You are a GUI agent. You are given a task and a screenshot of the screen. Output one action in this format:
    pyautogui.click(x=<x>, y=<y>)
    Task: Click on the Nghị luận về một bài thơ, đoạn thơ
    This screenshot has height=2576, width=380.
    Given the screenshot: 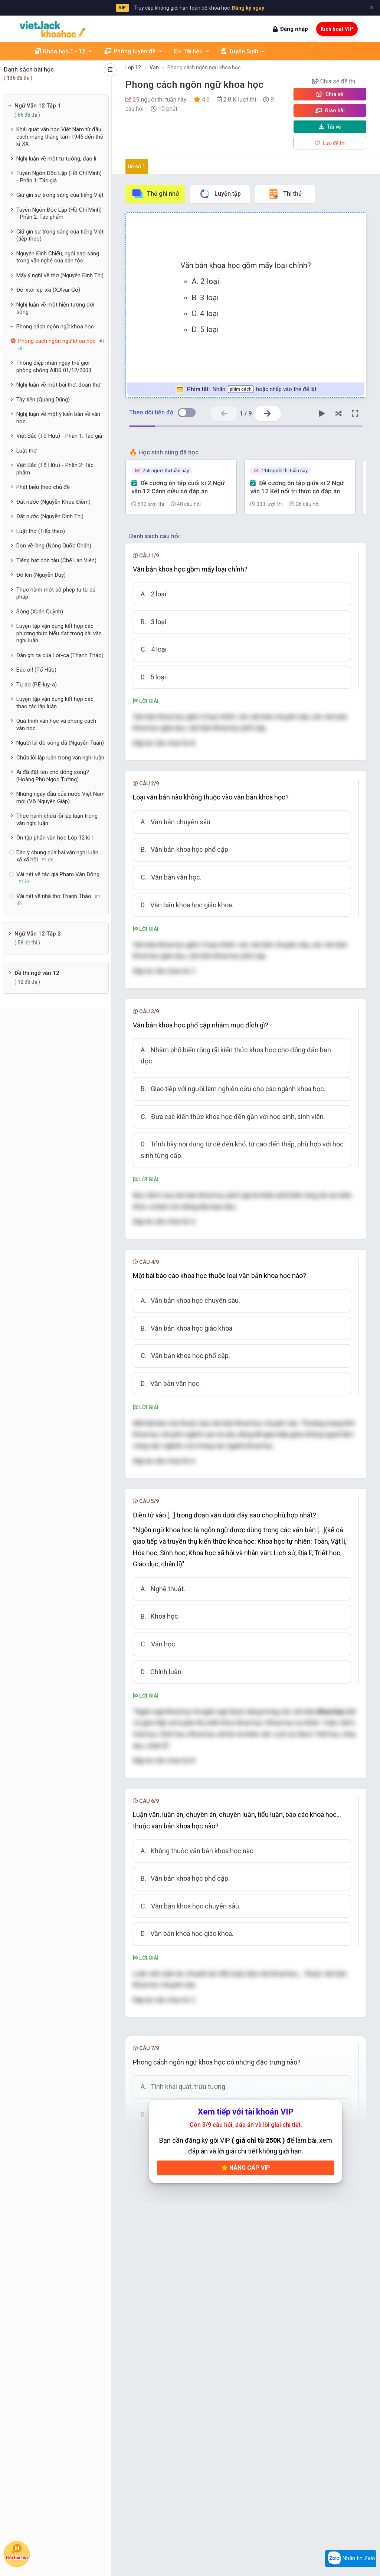 What is the action you would take?
    pyautogui.click(x=58, y=384)
    